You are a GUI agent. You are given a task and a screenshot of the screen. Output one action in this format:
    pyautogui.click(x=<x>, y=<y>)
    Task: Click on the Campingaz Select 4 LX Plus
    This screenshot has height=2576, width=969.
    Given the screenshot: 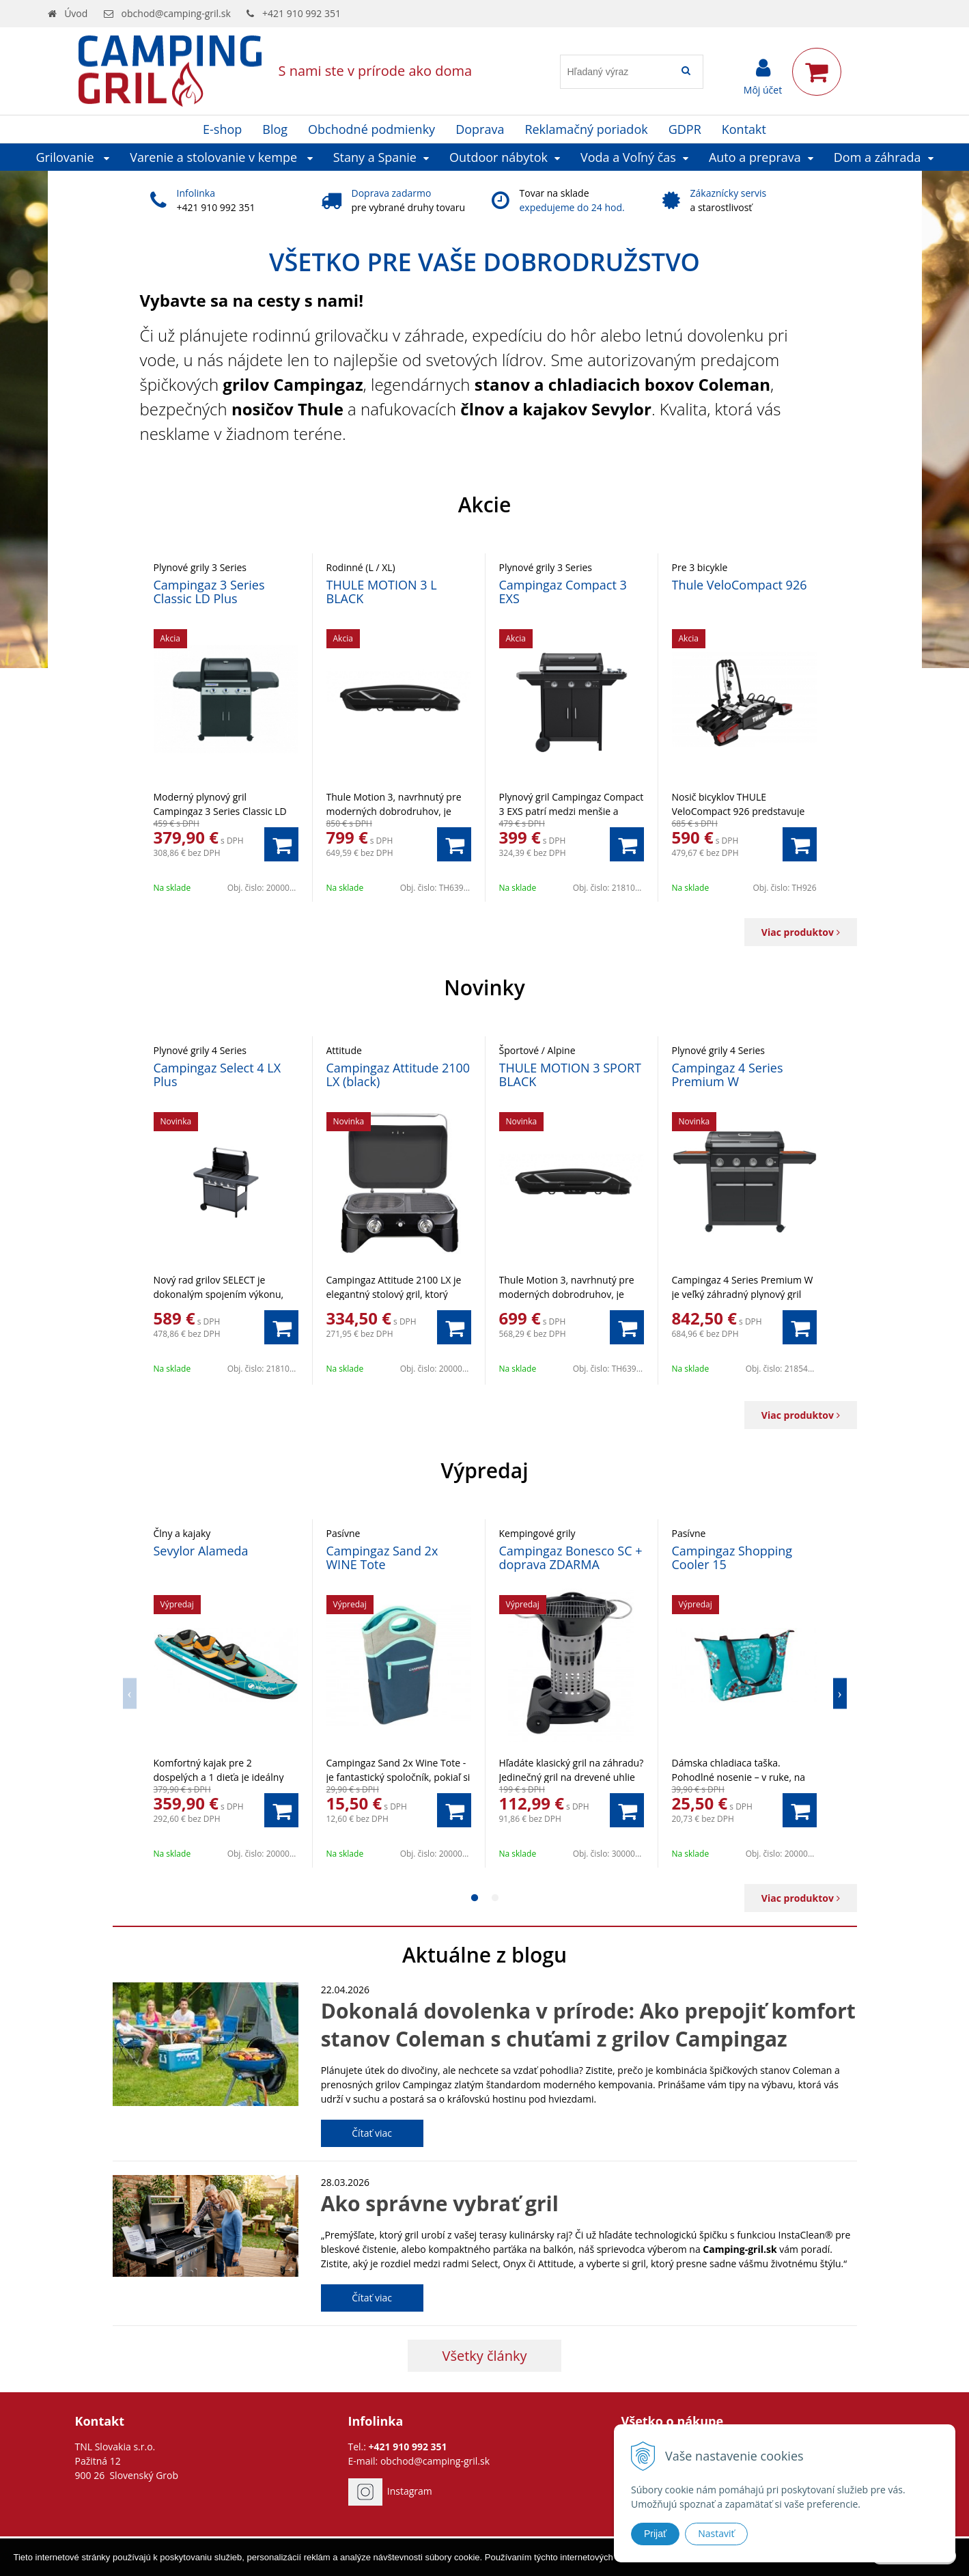 What is the action you would take?
    pyautogui.click(x=217, y=1075)
    